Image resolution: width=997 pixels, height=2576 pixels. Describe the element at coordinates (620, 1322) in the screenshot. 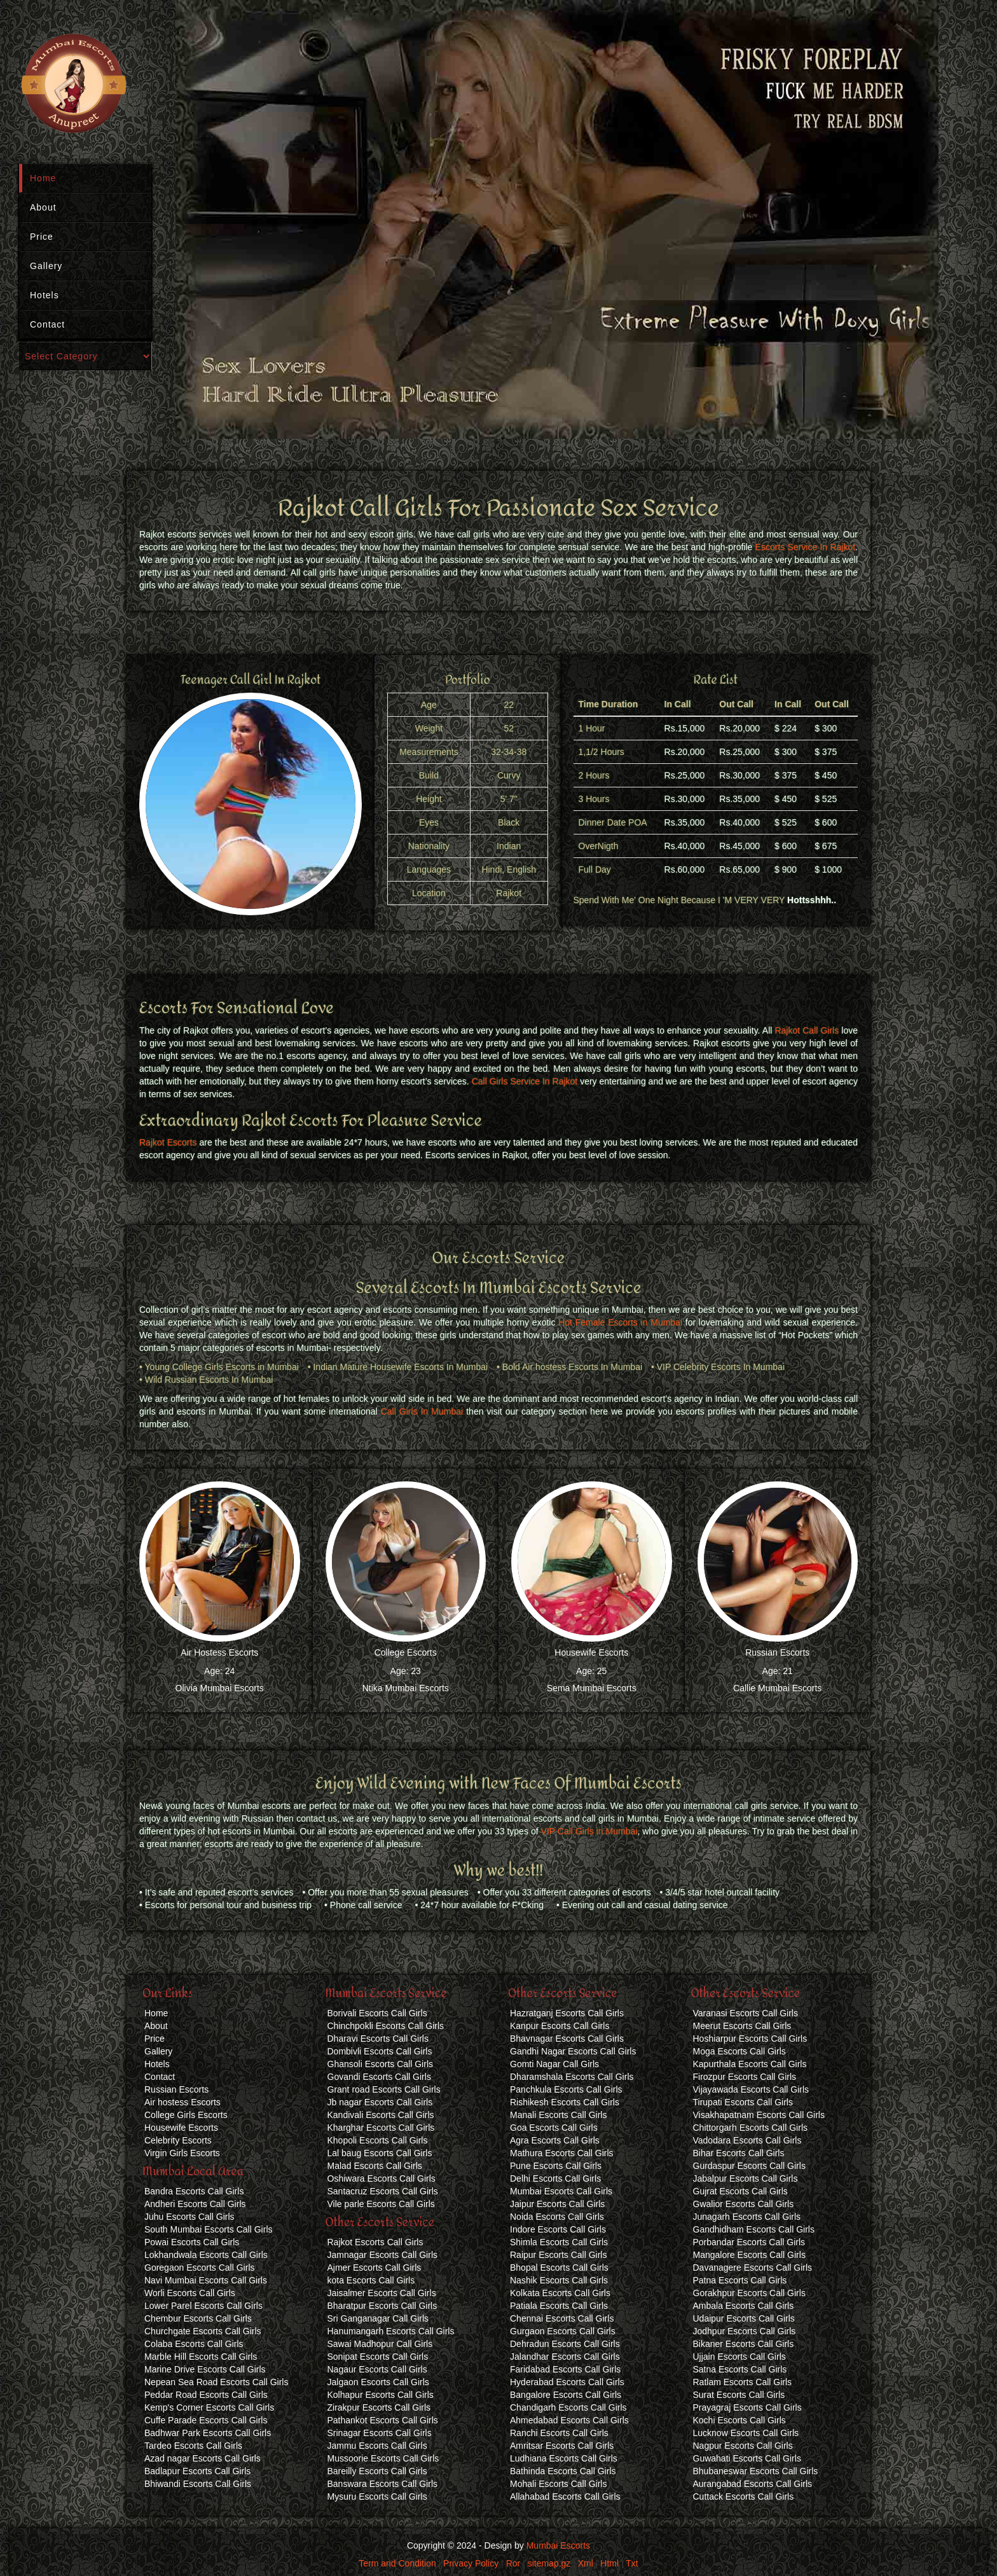

I see `Hot Female Escorts in Mumbai` at that location.